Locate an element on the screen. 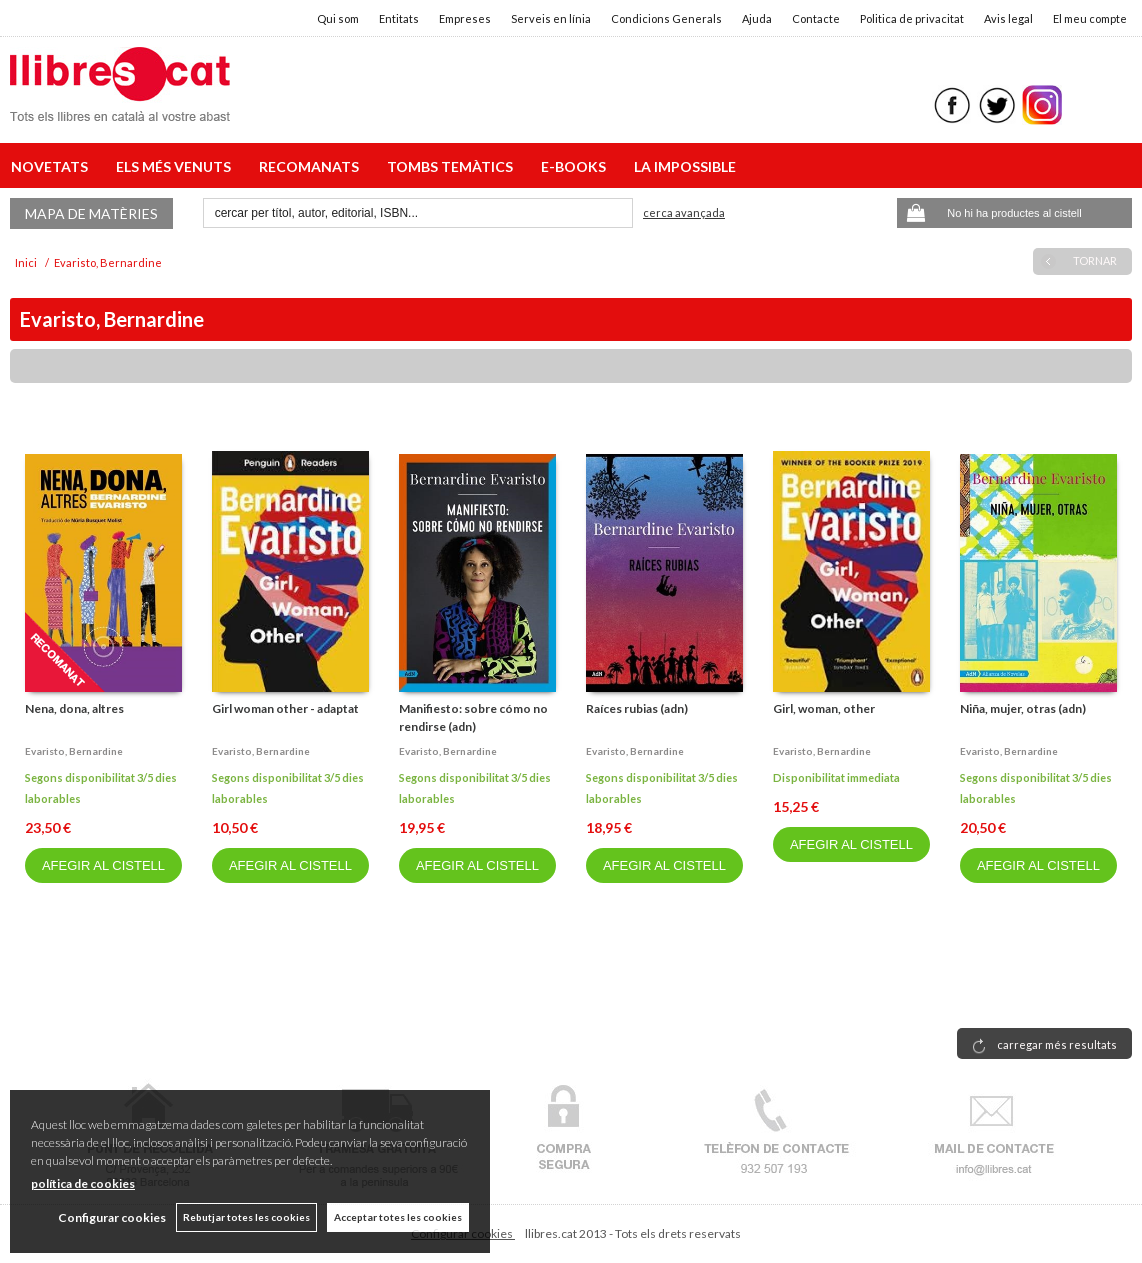  ELS MÉS VENUTS is located at coordinates (176, 166).